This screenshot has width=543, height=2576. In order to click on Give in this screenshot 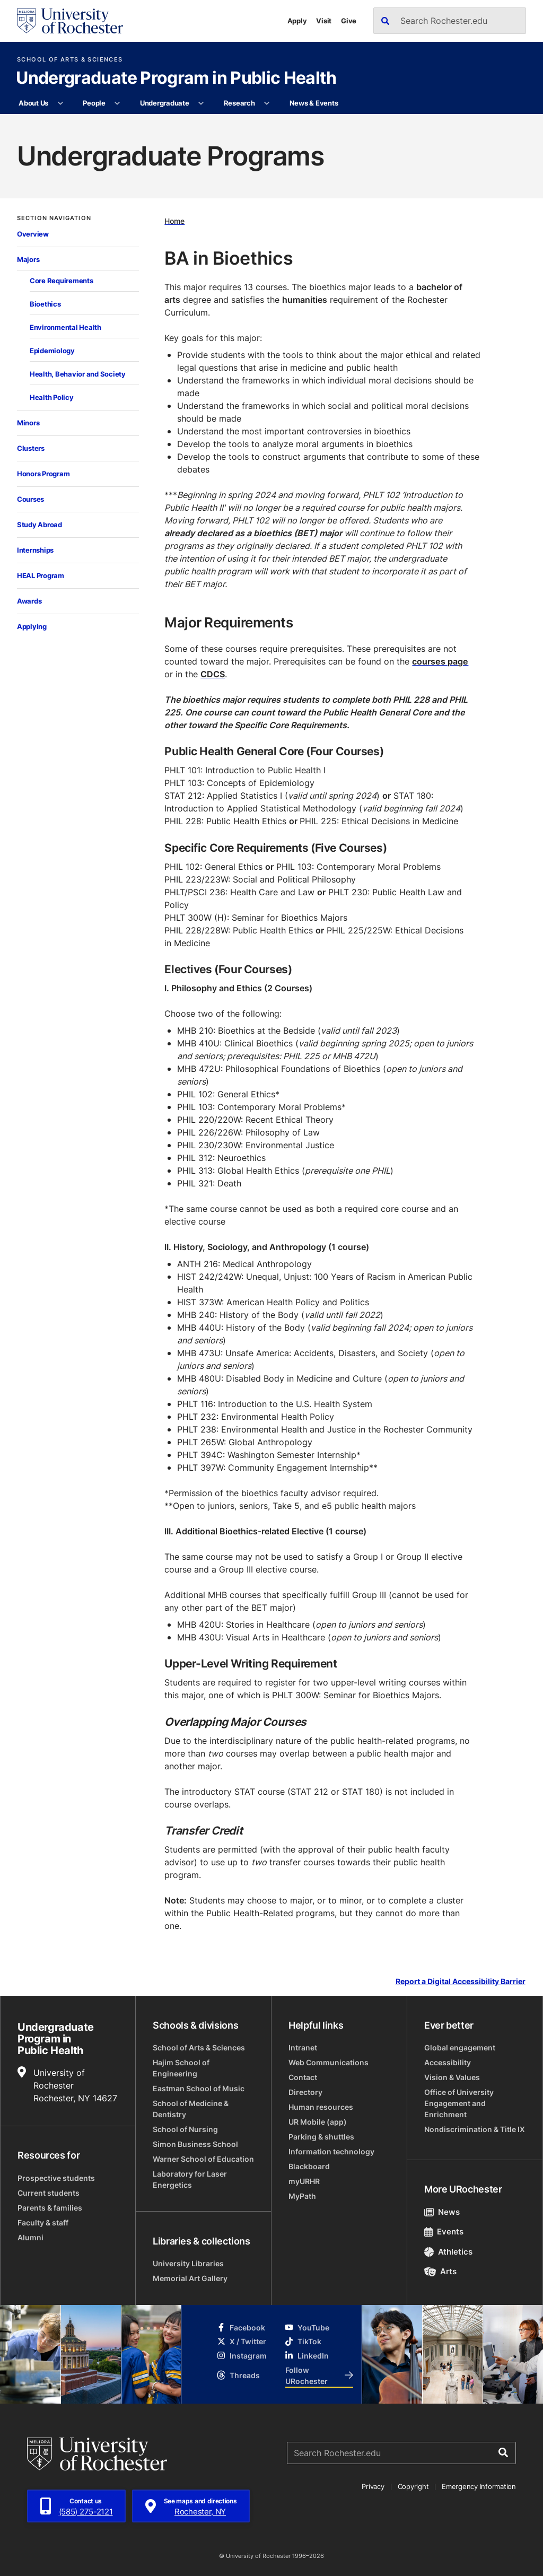, I will do `click(348, 20)`.